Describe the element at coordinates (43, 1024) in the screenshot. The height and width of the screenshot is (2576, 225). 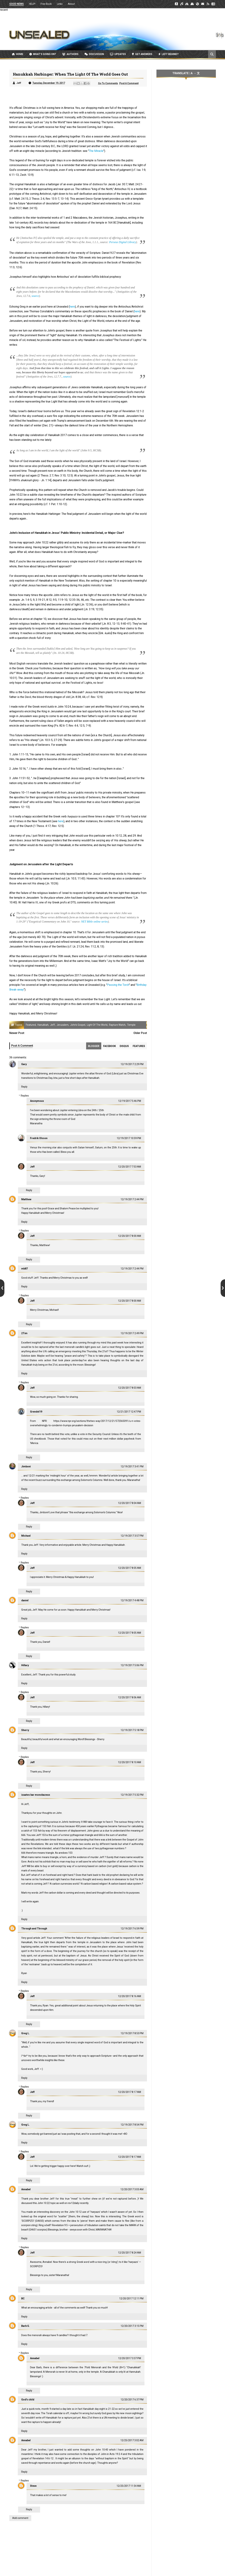
I see `hanukkah` at that location.